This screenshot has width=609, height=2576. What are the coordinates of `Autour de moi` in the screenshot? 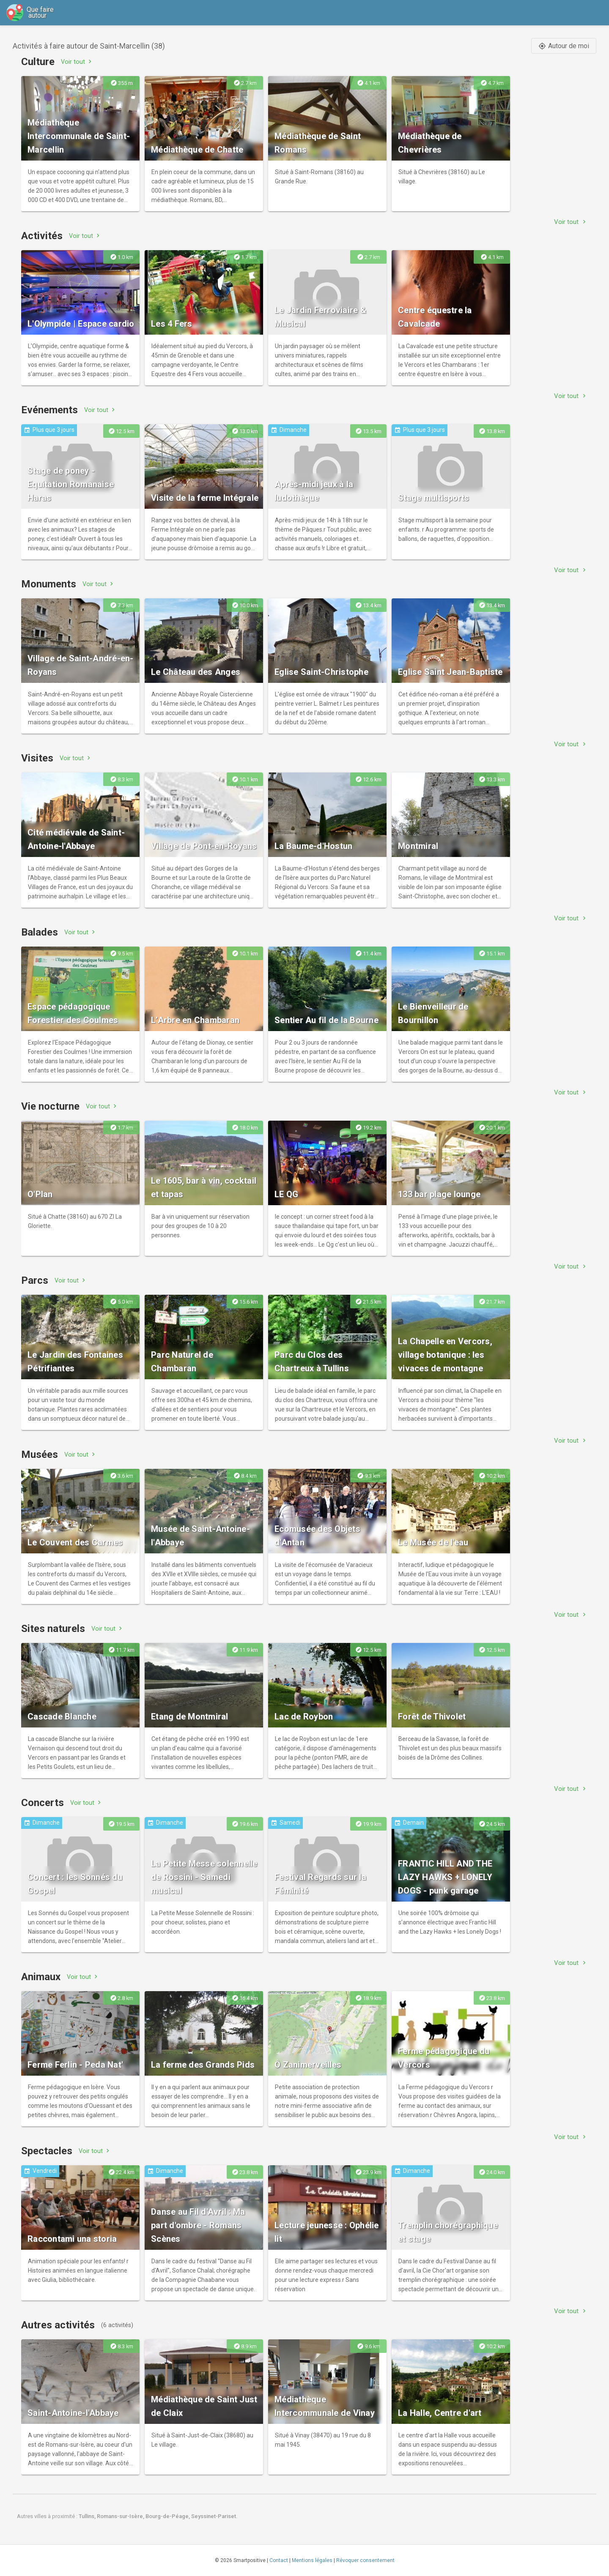 It's located at (563, 46).